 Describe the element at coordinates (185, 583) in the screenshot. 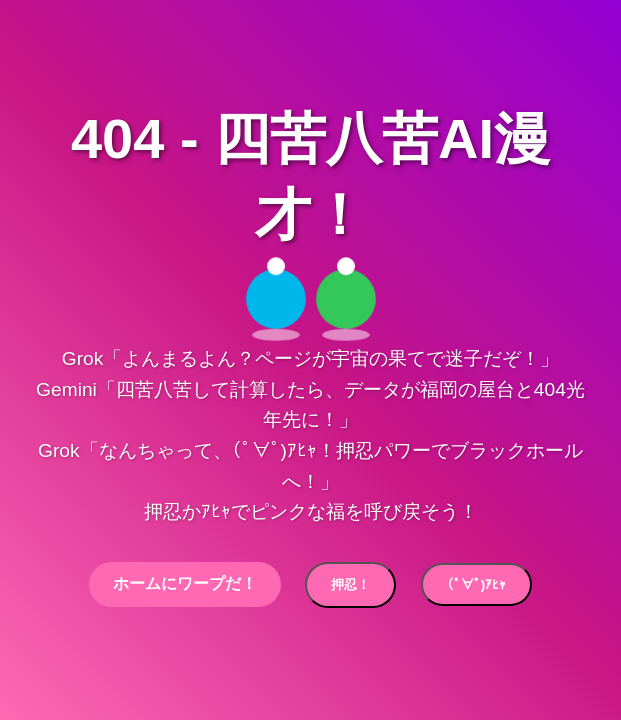

I see `ホームにワープだ！` at that location.